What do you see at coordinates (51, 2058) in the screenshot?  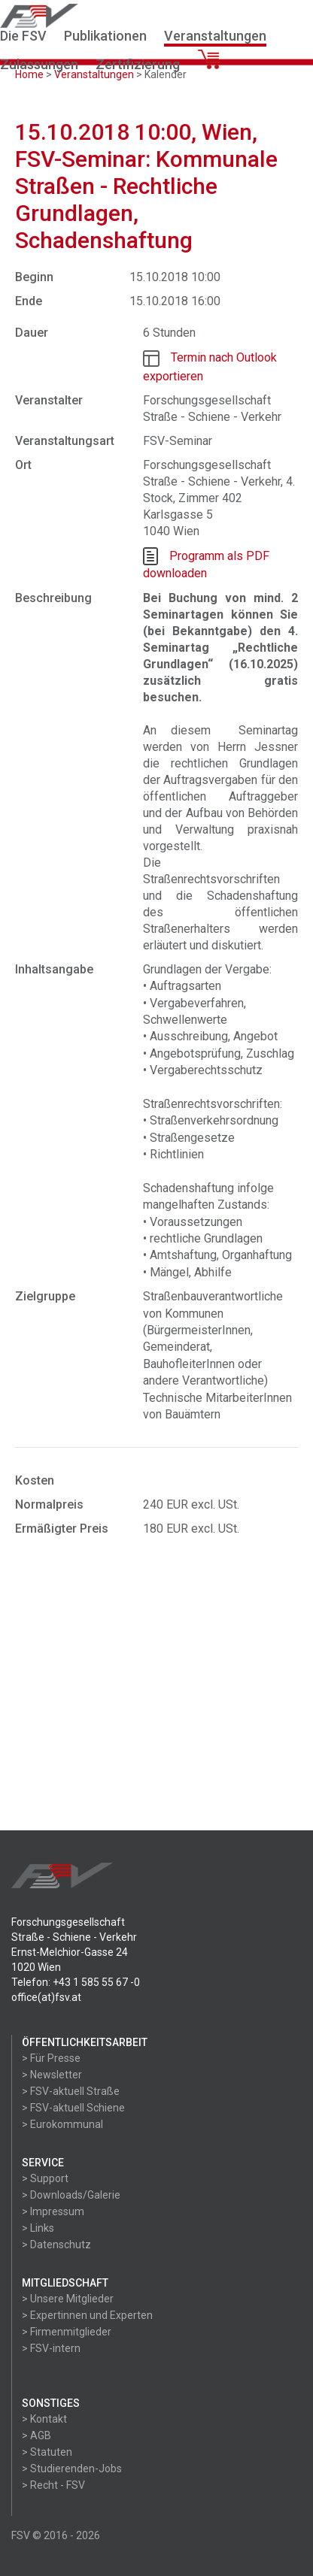 I see `> Für Presse` at bounding box center [51, 2058].